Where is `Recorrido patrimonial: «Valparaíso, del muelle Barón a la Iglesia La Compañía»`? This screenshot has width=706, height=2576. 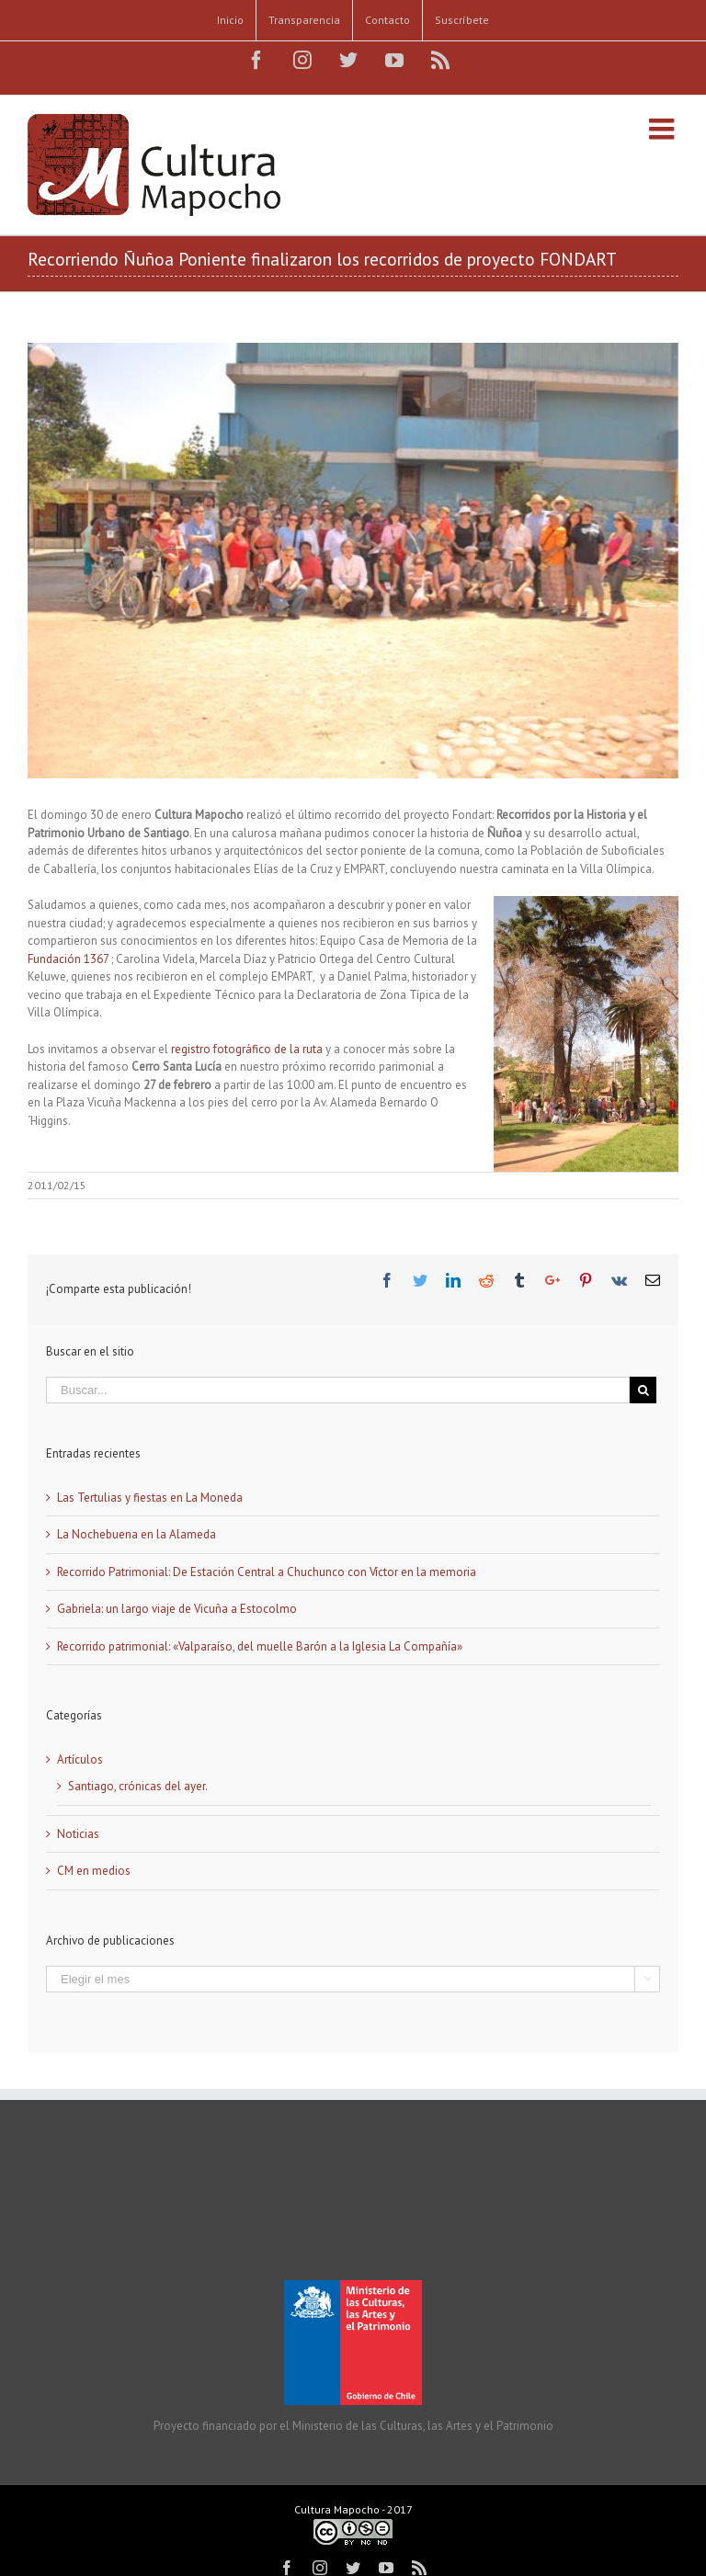 Recorrido patrimonial: «Valparaíso, del muelle Barón a la Iglesia La Compañía» is located at coordinates (259, 1646).